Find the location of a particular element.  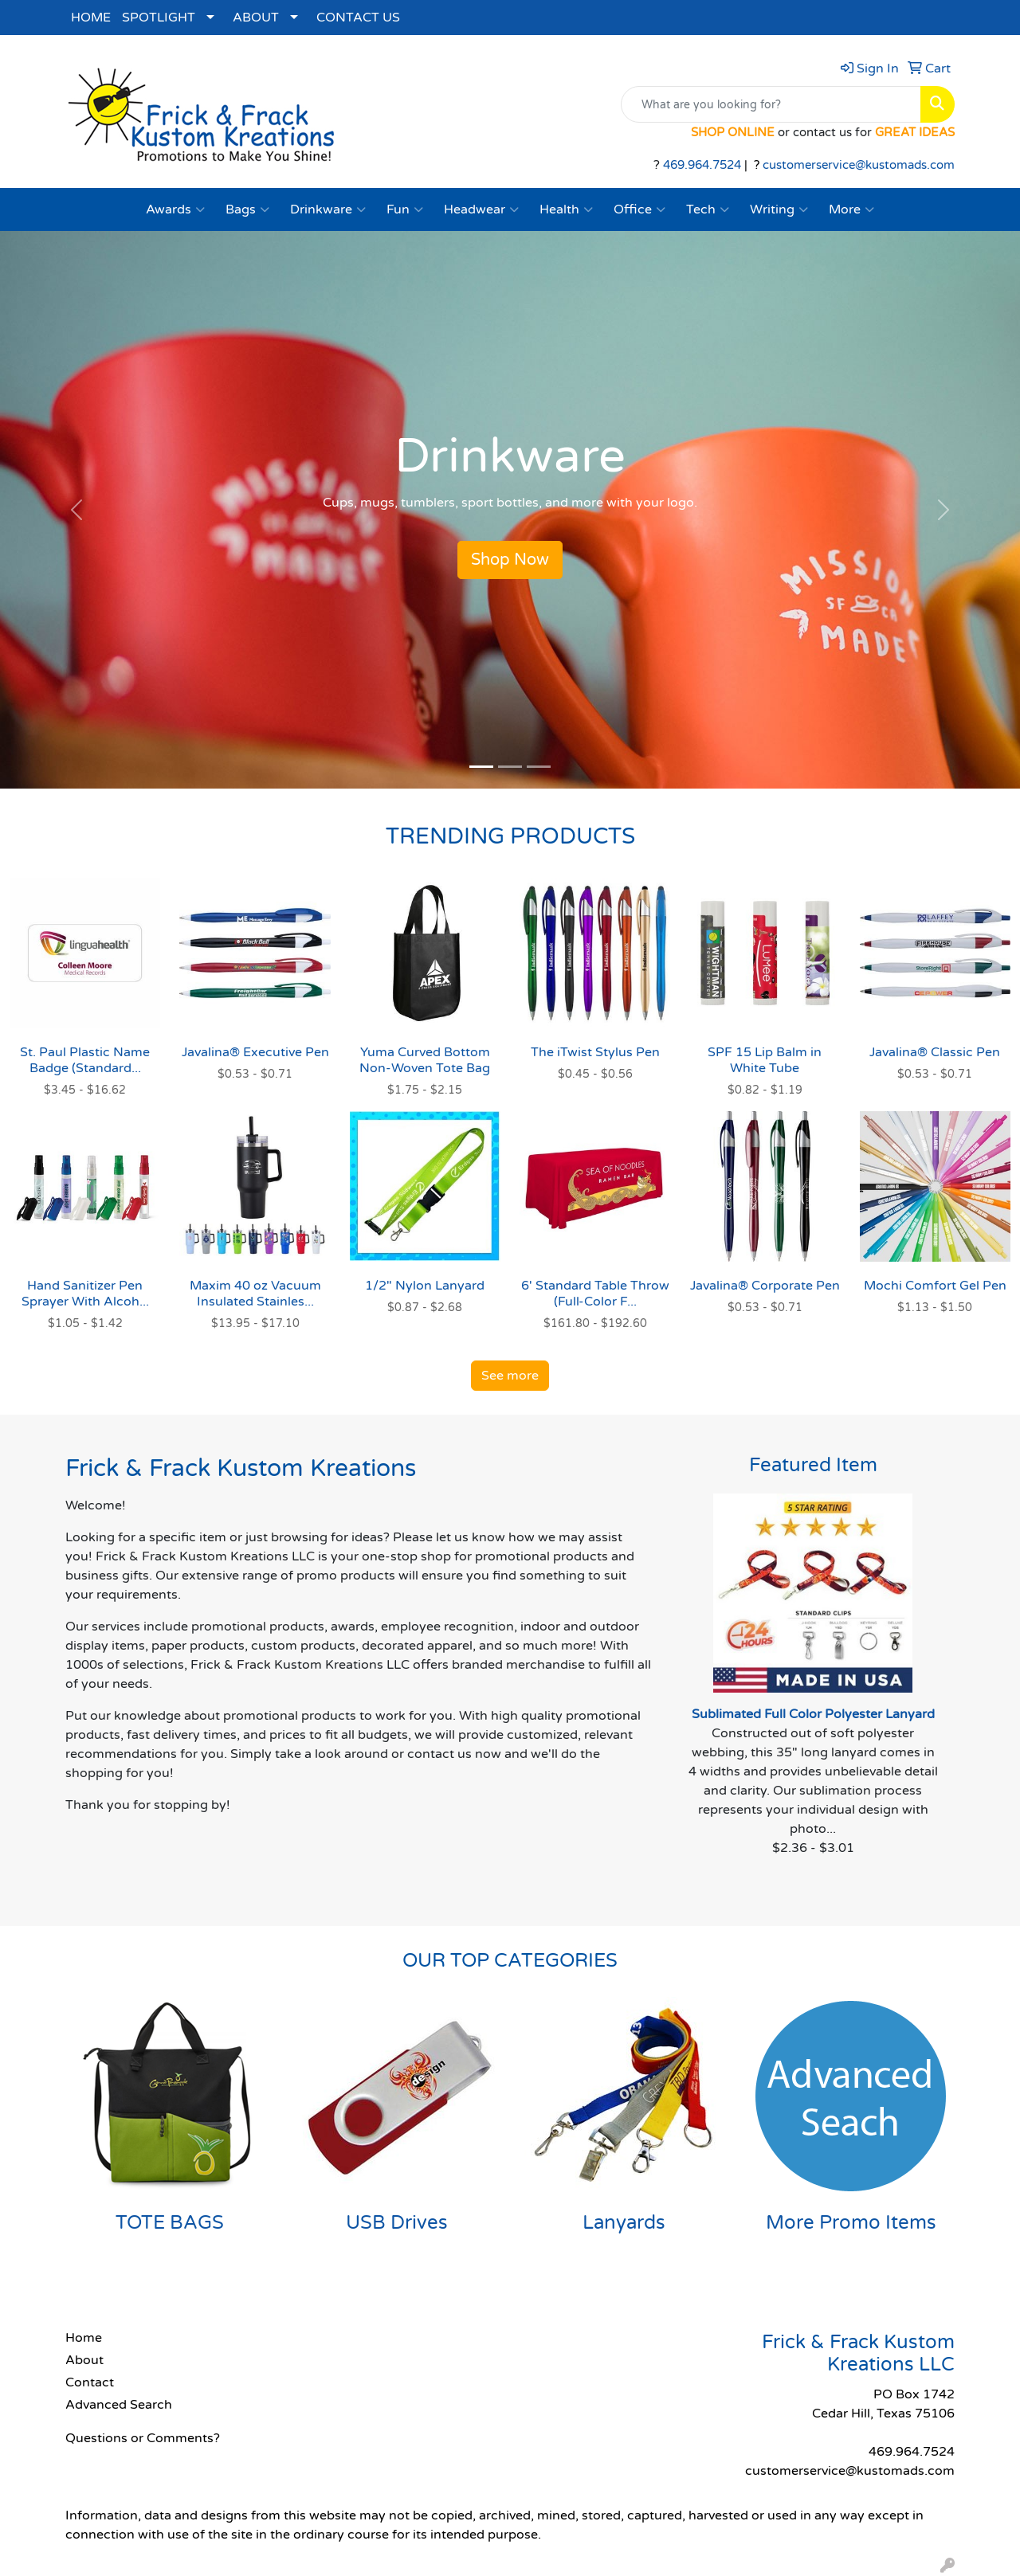

Questions or Comments? is located at coordinates (142, 2438).